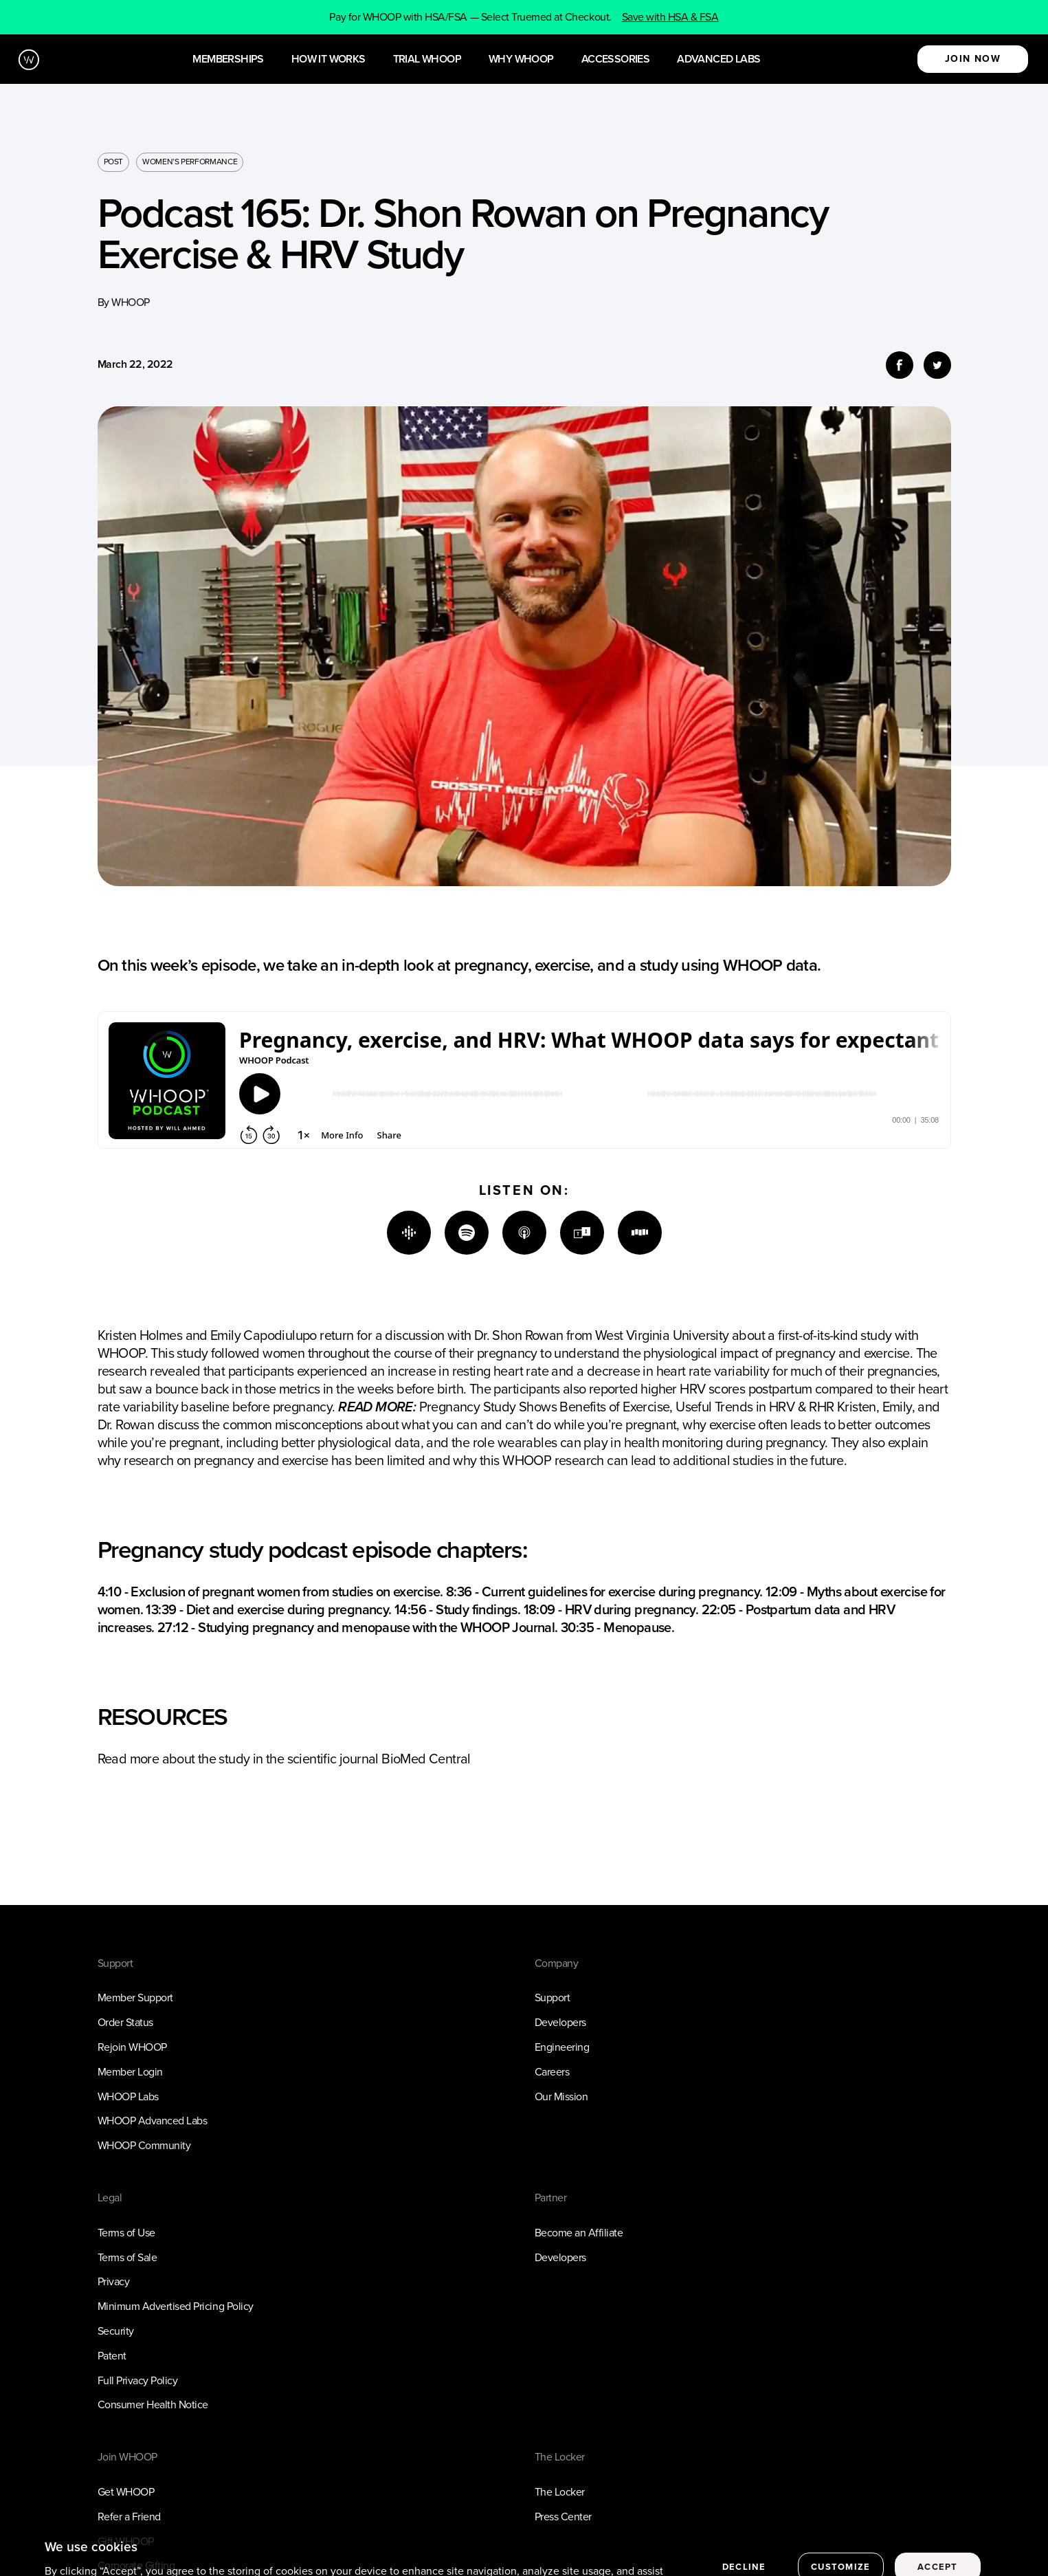 Image resolution: width=1048 pixels, height=2576 pixels. Describe the element at coordinates (427, 59) in the screenshot. I see `Trial WHOOP` at that location.